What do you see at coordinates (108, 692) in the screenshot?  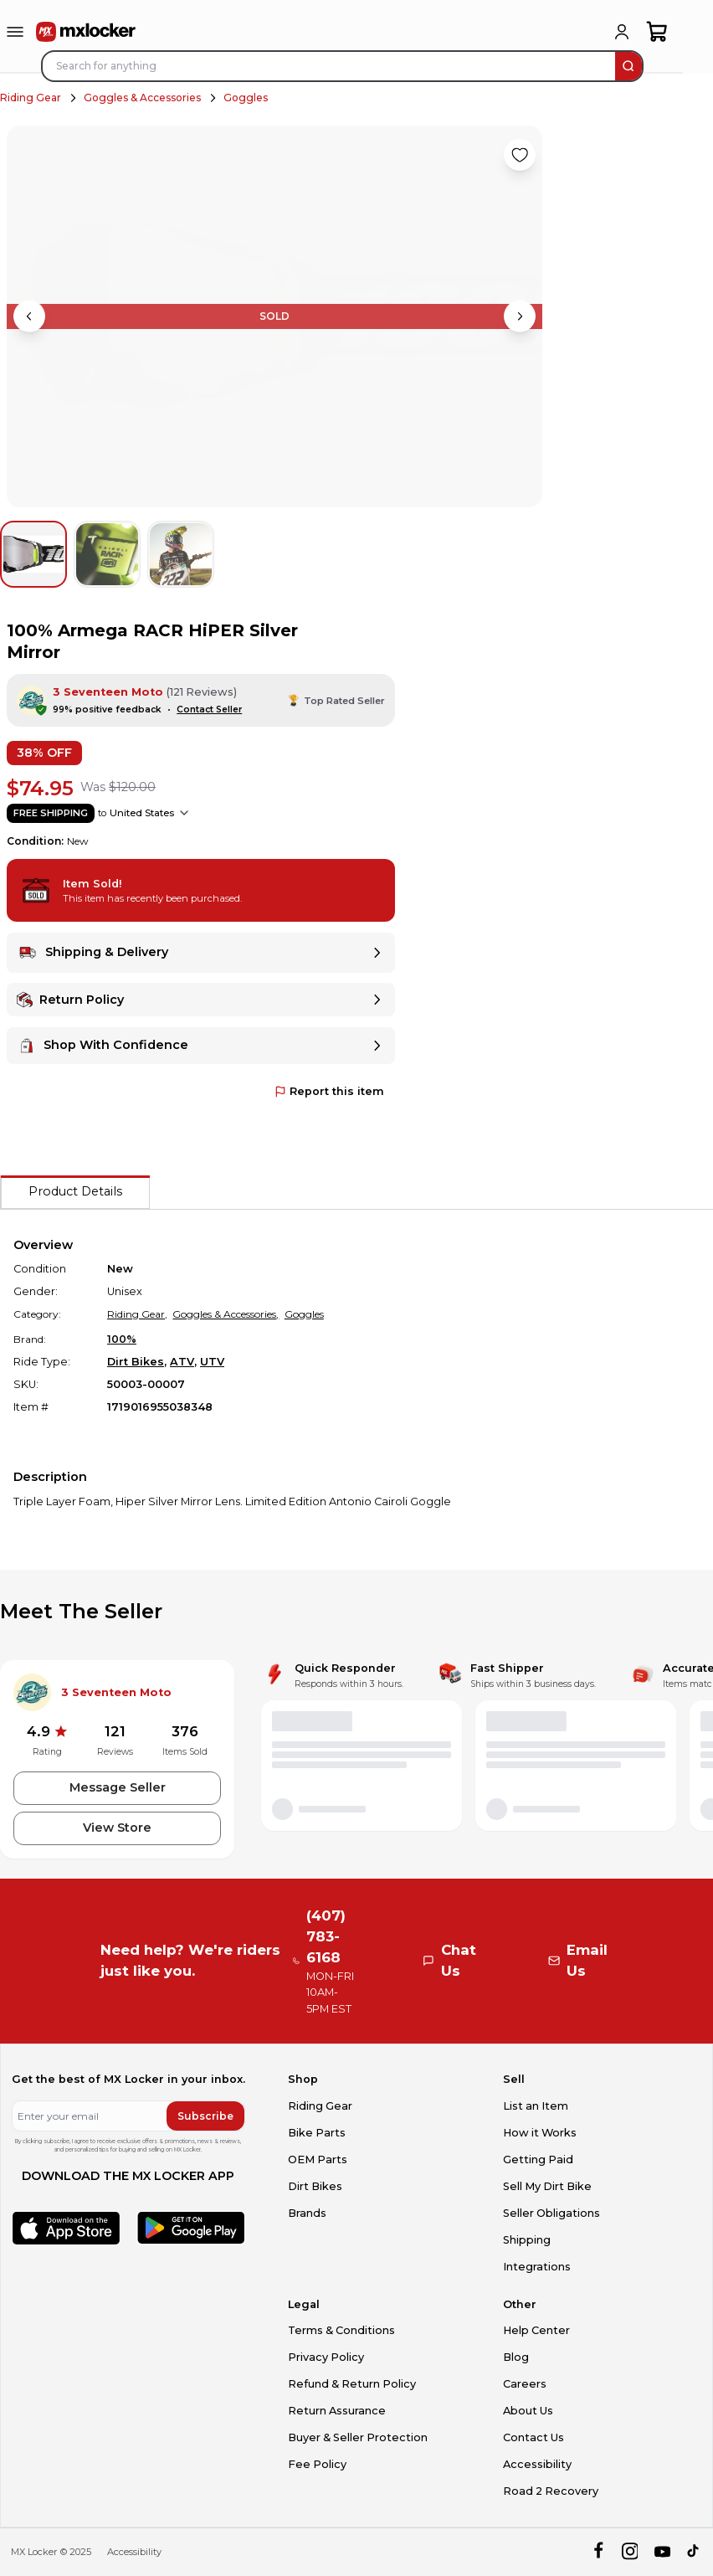 I see `3 Seventeen Moto` at bounding box center [108, 692].